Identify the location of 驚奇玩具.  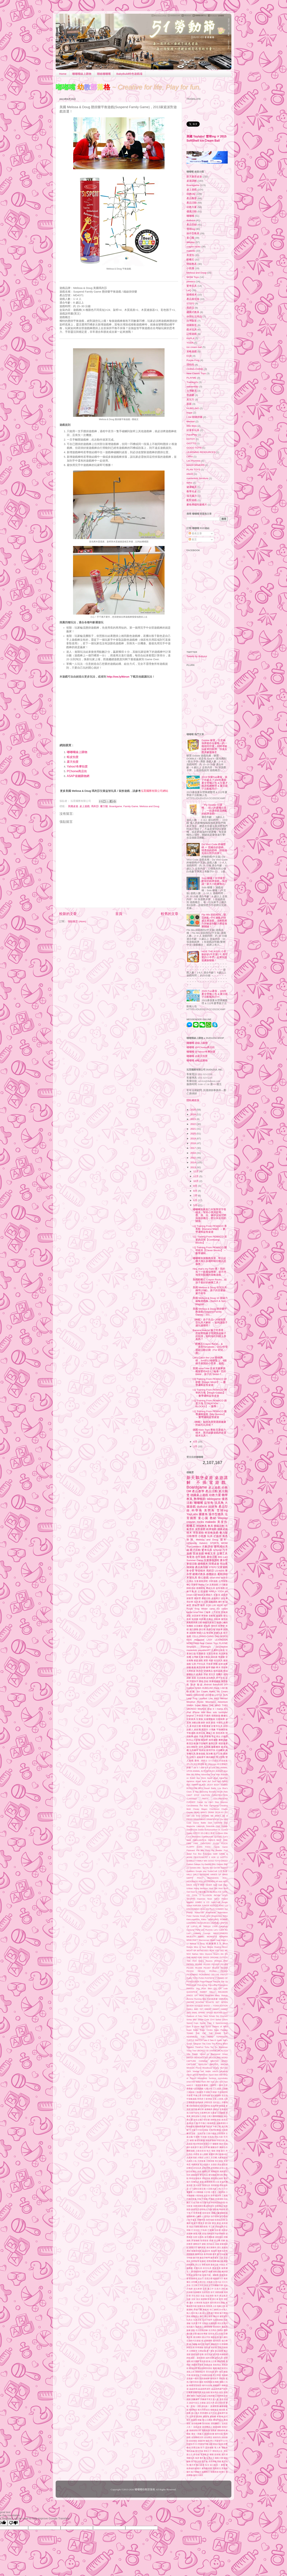
(192, 286).